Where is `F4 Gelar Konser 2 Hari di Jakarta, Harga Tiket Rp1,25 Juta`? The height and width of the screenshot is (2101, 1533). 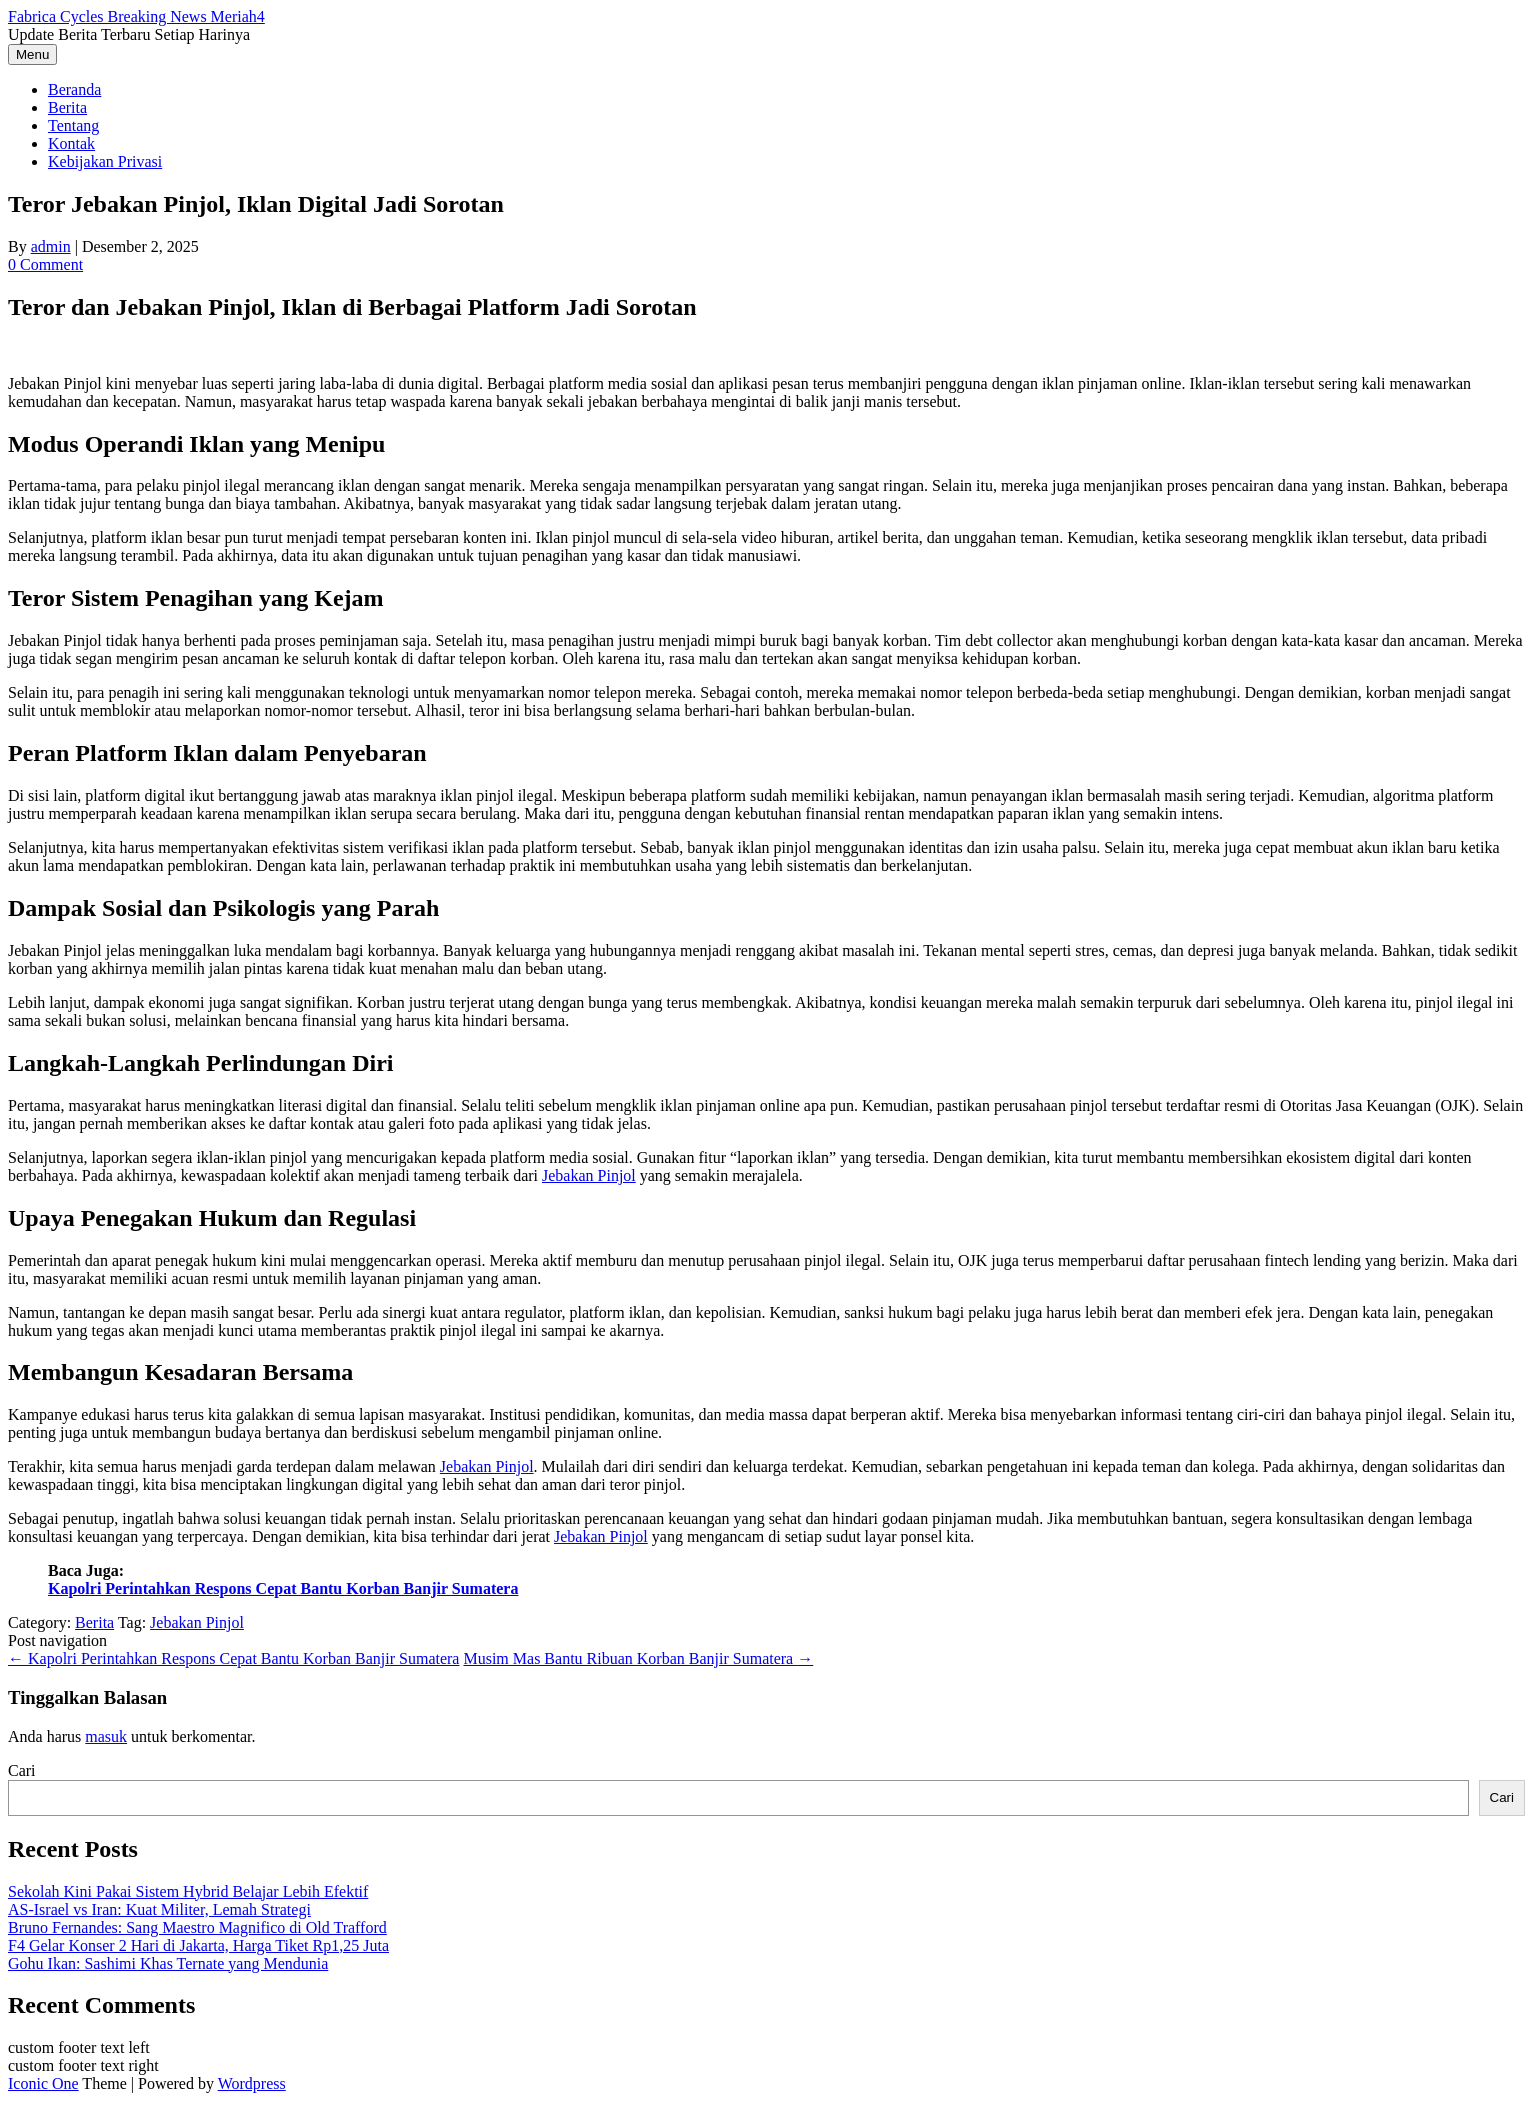
F4 Gelar Konser 2 Hari di Jakarta, Harga Tiket Rp1,25 Juta is located at coordinates (198, 1945).